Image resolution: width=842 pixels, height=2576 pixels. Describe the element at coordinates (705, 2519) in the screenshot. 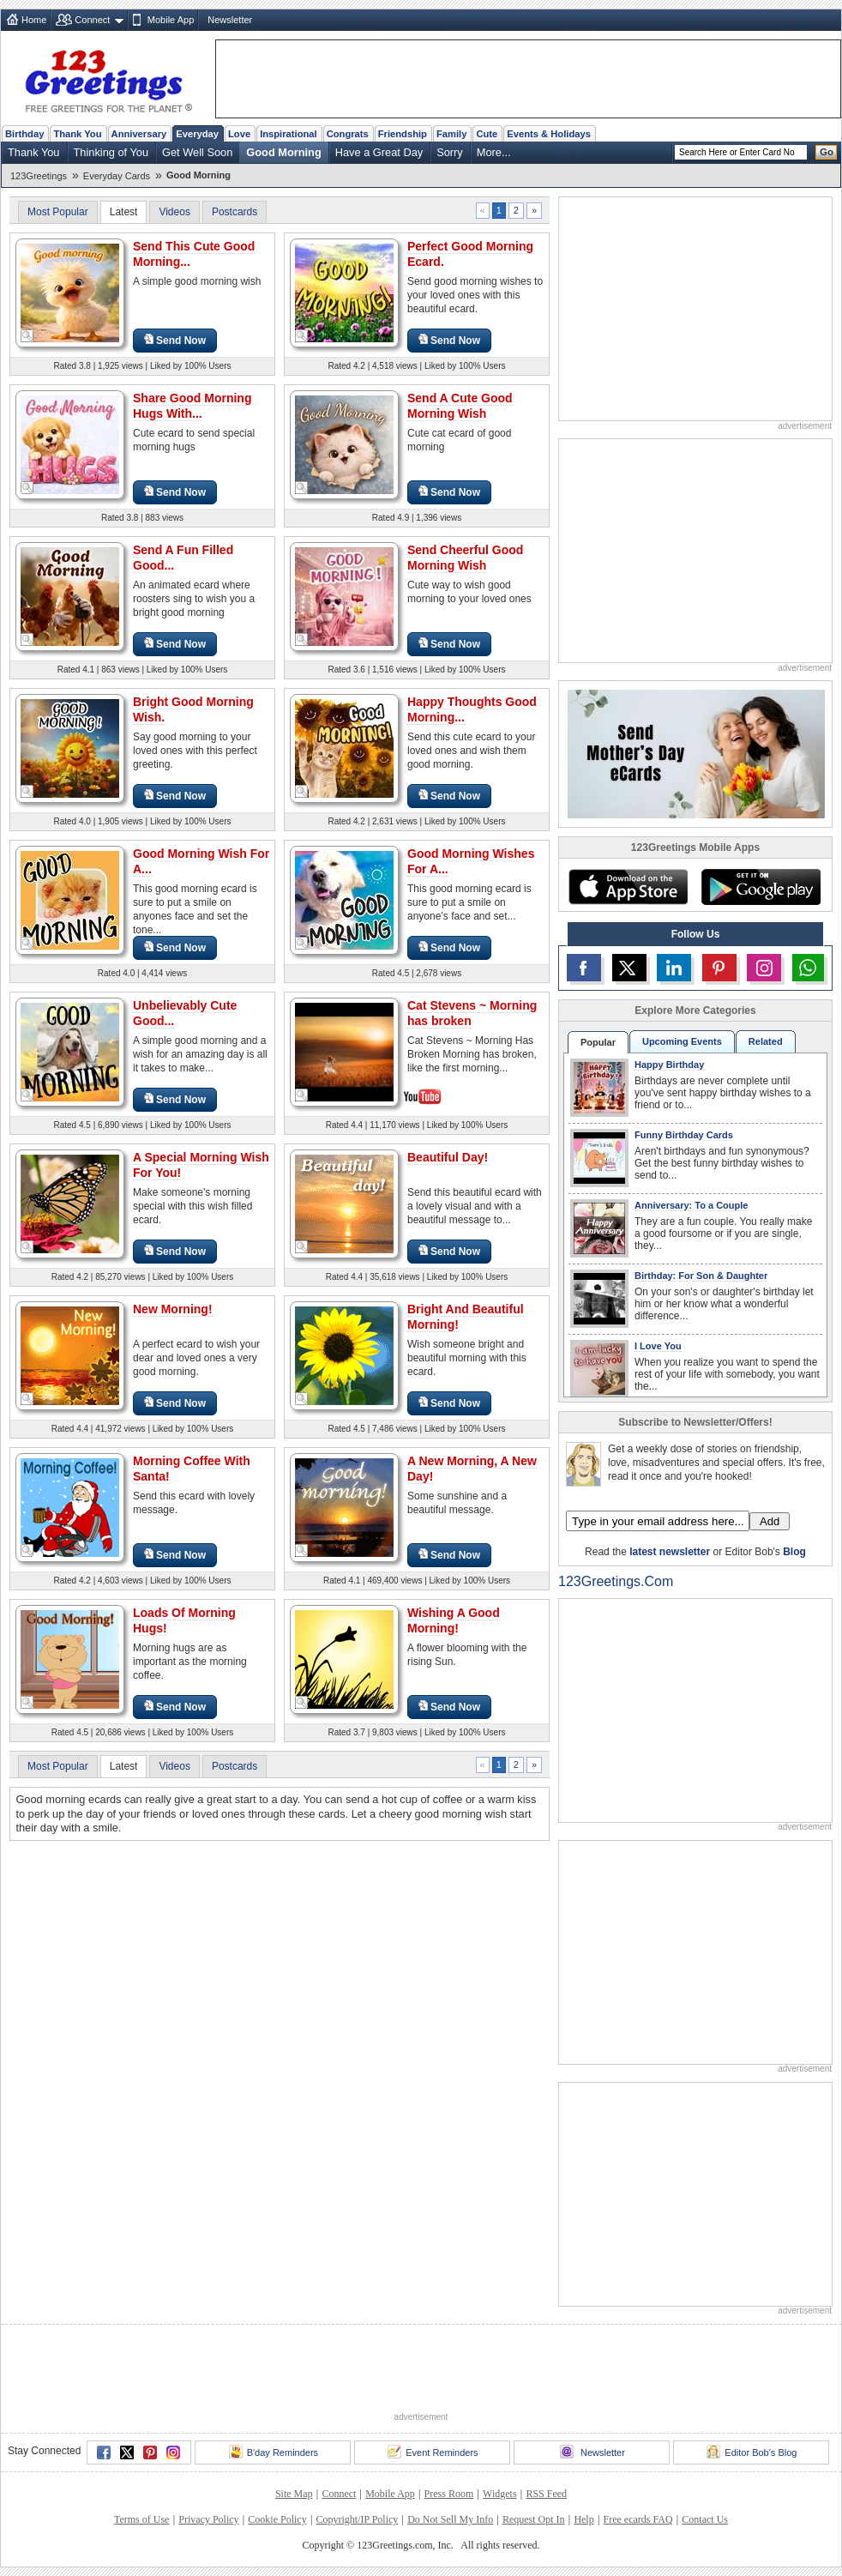

I see `Contact Us` at that location.